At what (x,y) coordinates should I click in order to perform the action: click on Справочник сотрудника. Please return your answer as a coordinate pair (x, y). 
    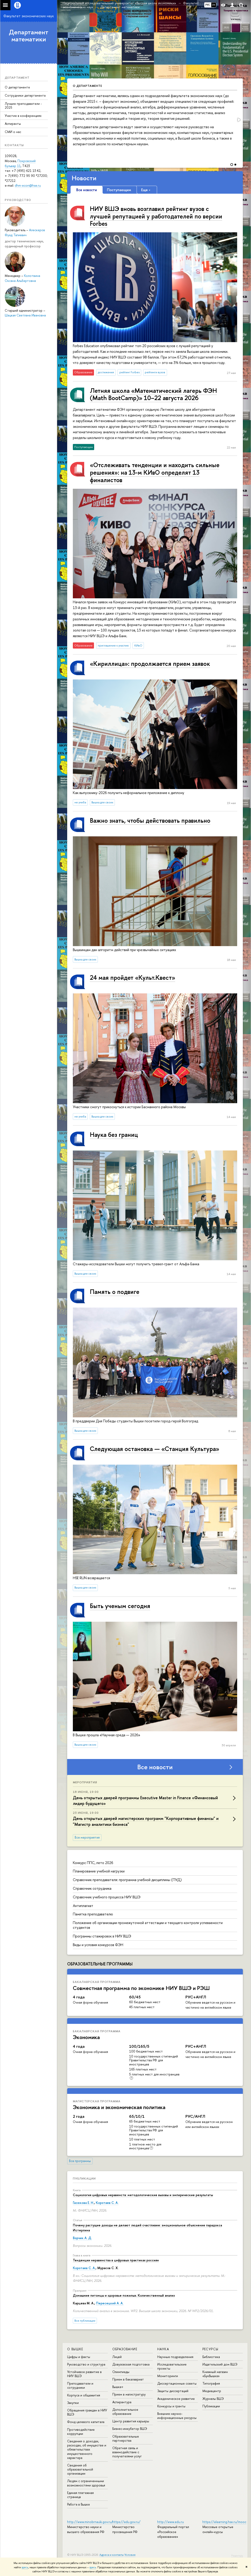
    Looking at the image, I should click on (92, 1888).